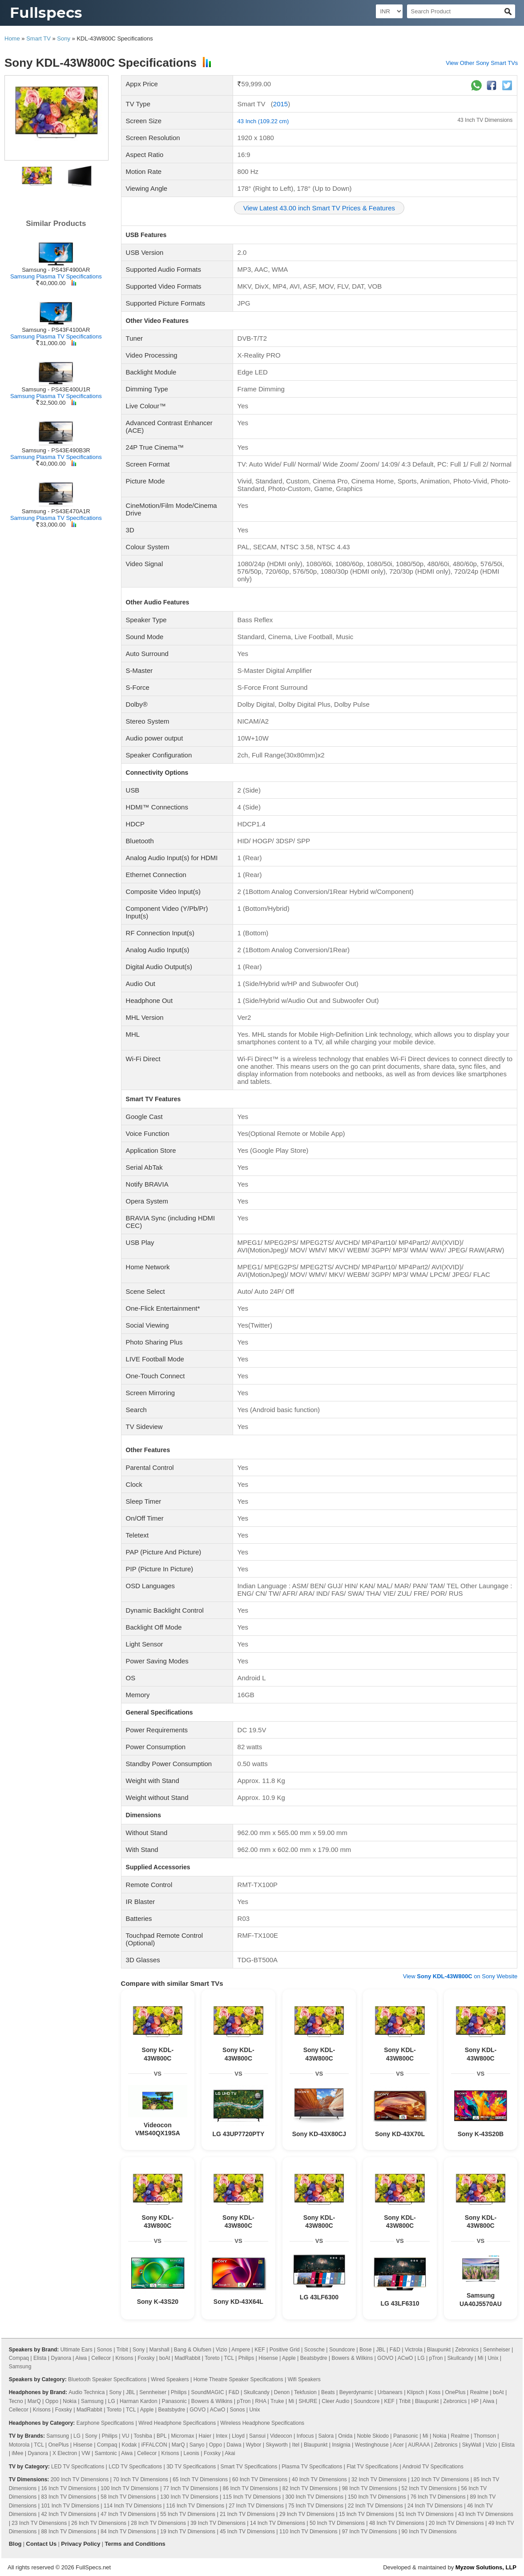 The height and width of the screenshot is (2576, 524). I want to click on Positive Grid, so click(285, 2350).